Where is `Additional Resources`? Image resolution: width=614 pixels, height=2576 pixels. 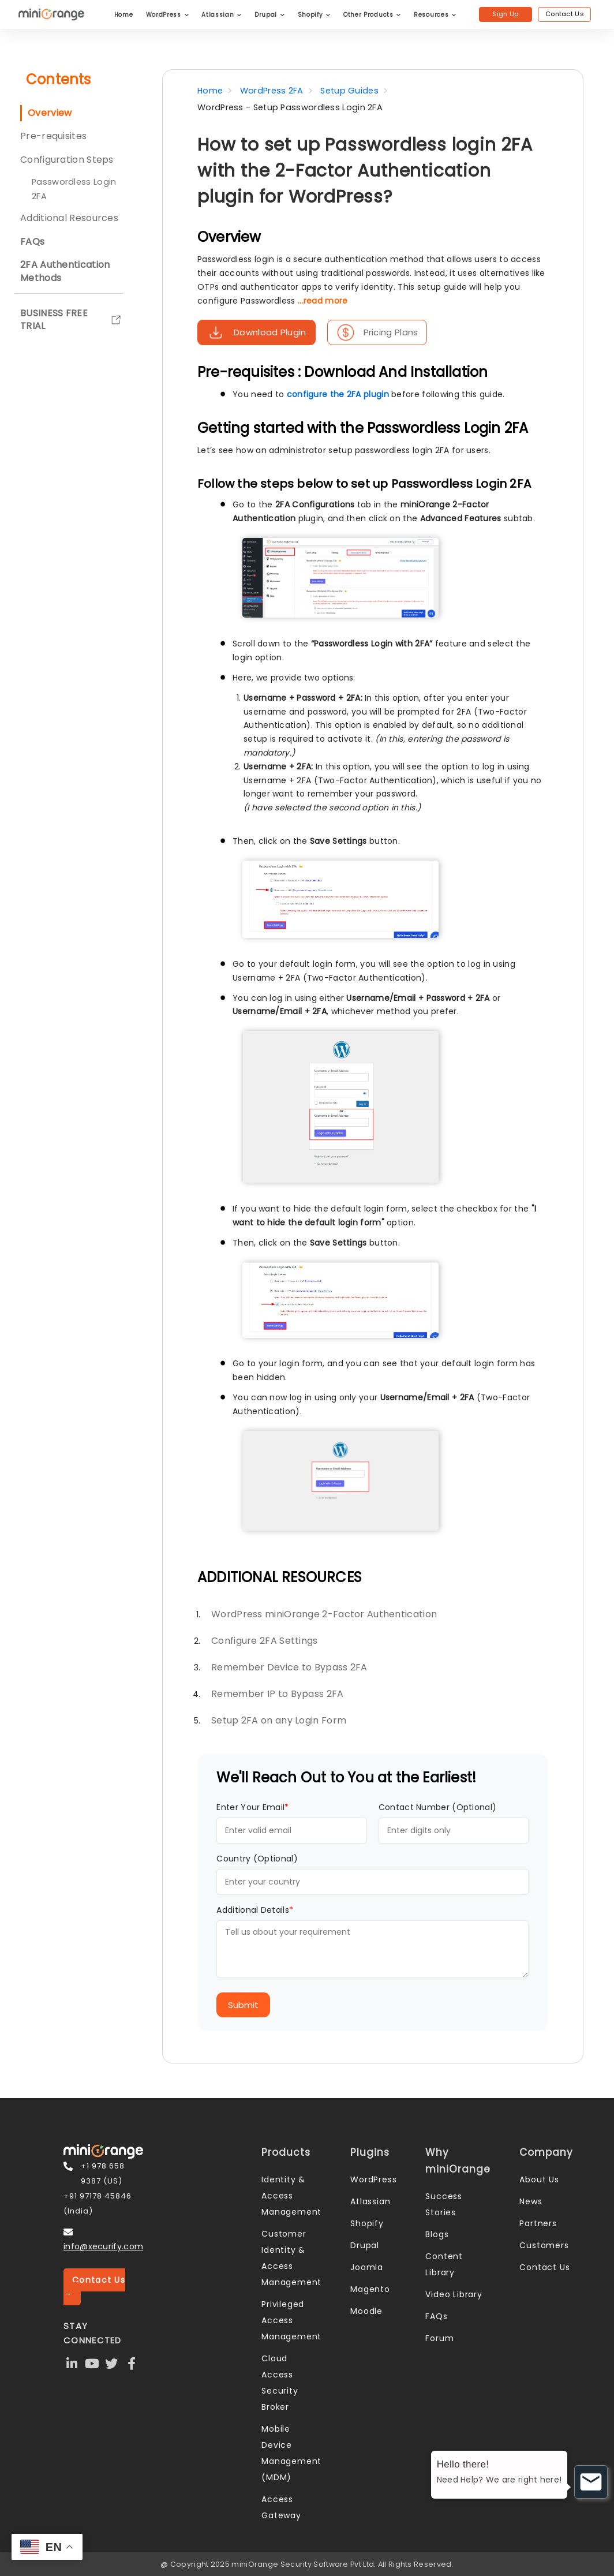
Additional Resources is located at coordinates (69, 218).